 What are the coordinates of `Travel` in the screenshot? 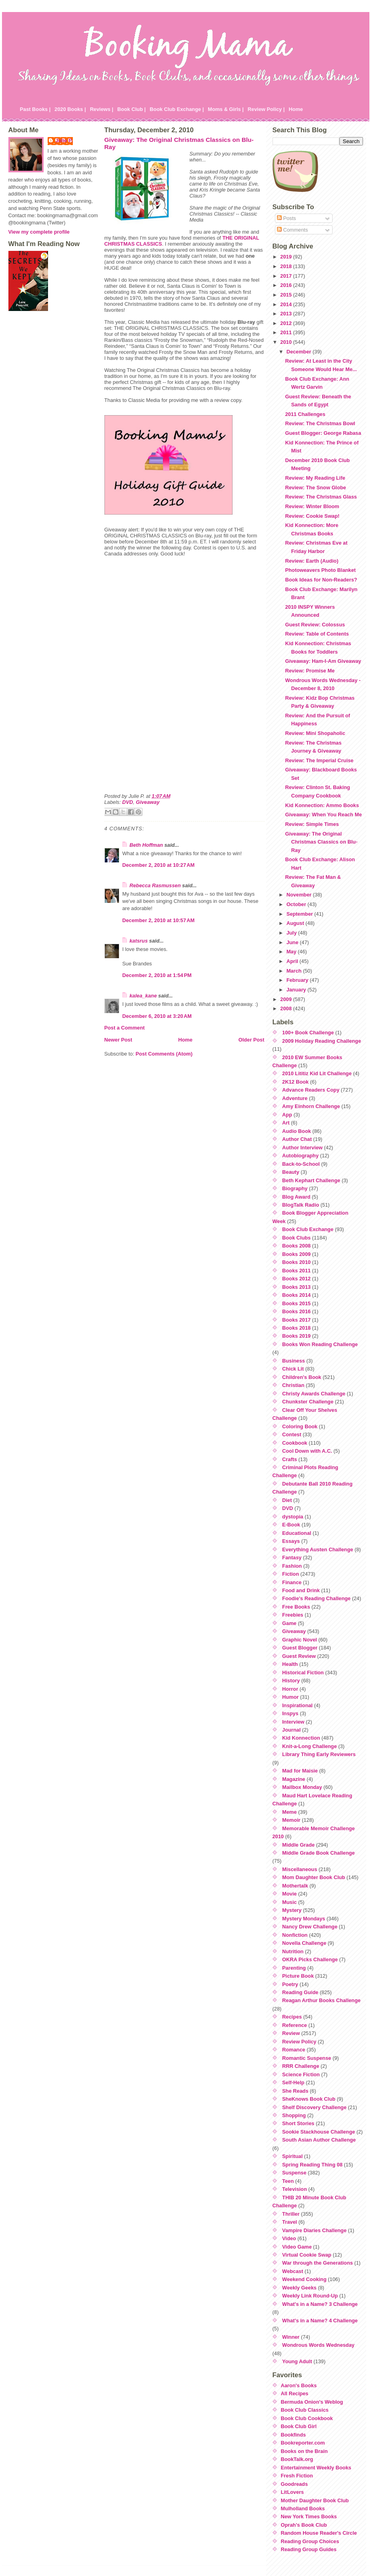 It's located at (289, 2222).